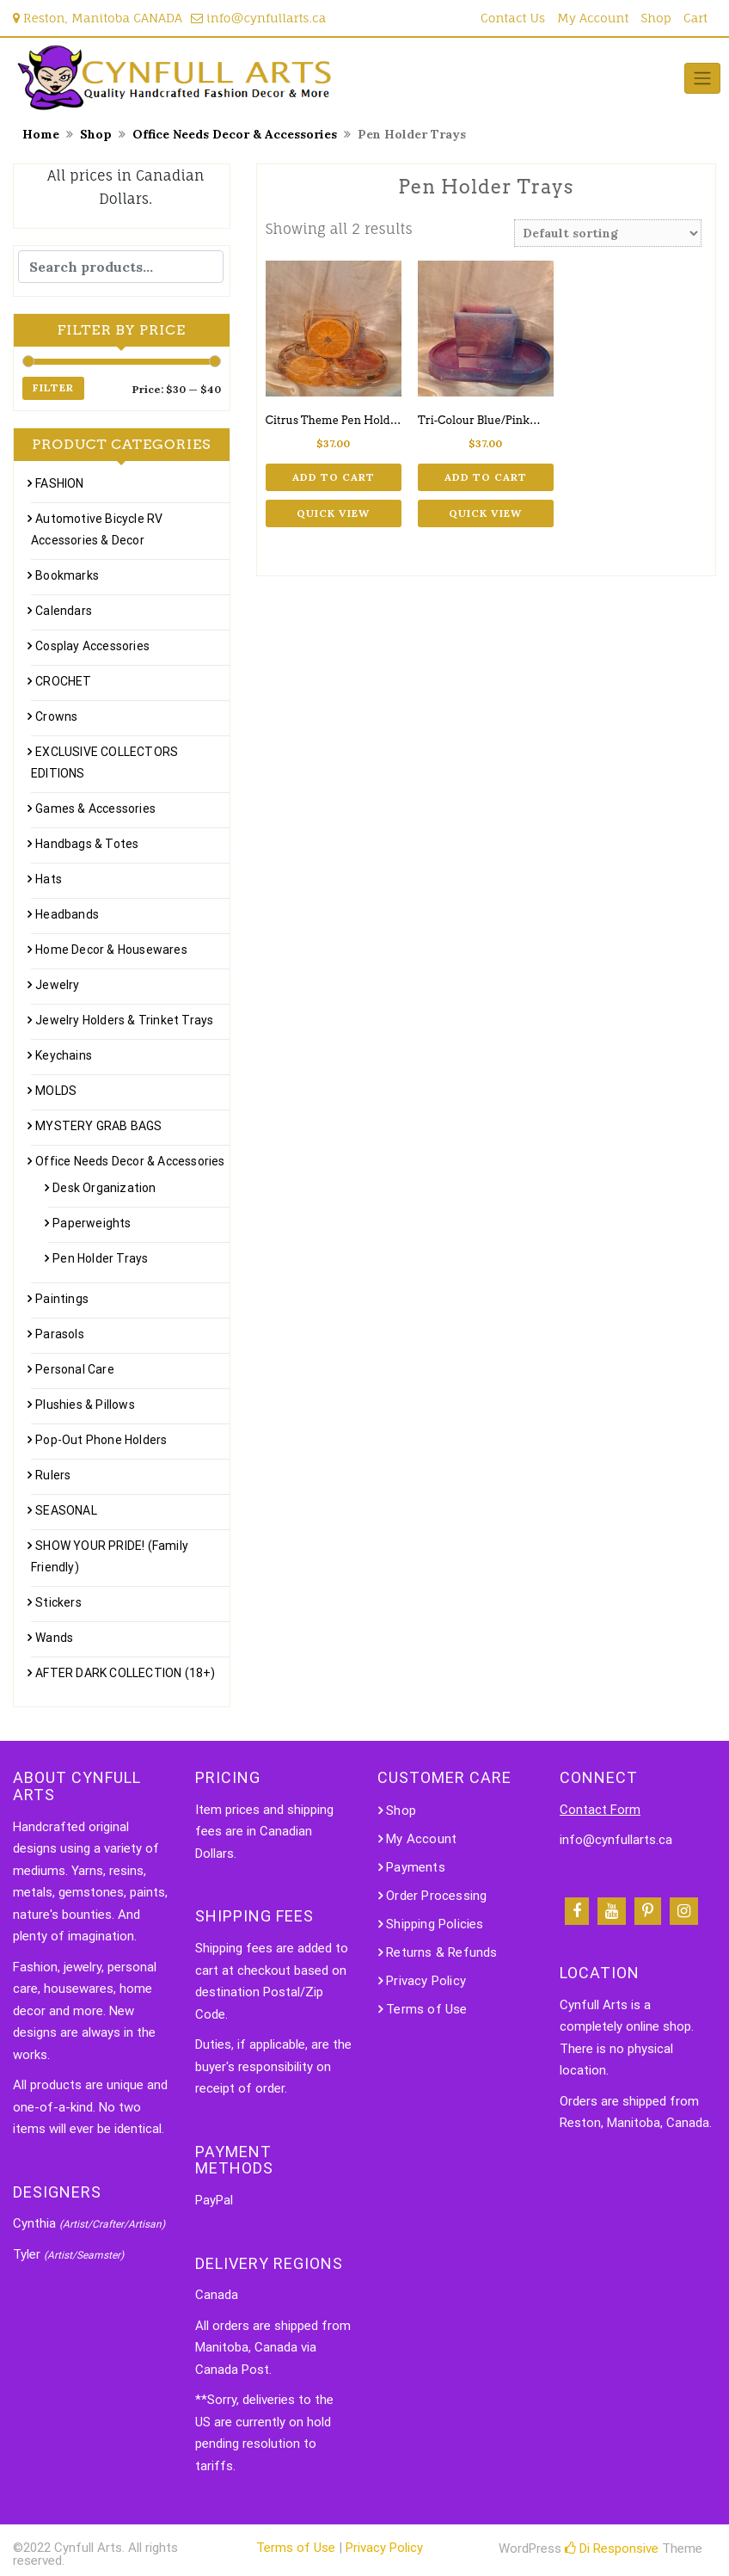  Describe the element at coordinates (58, 1602) in the screenshot. I see `Stickers` at that location.